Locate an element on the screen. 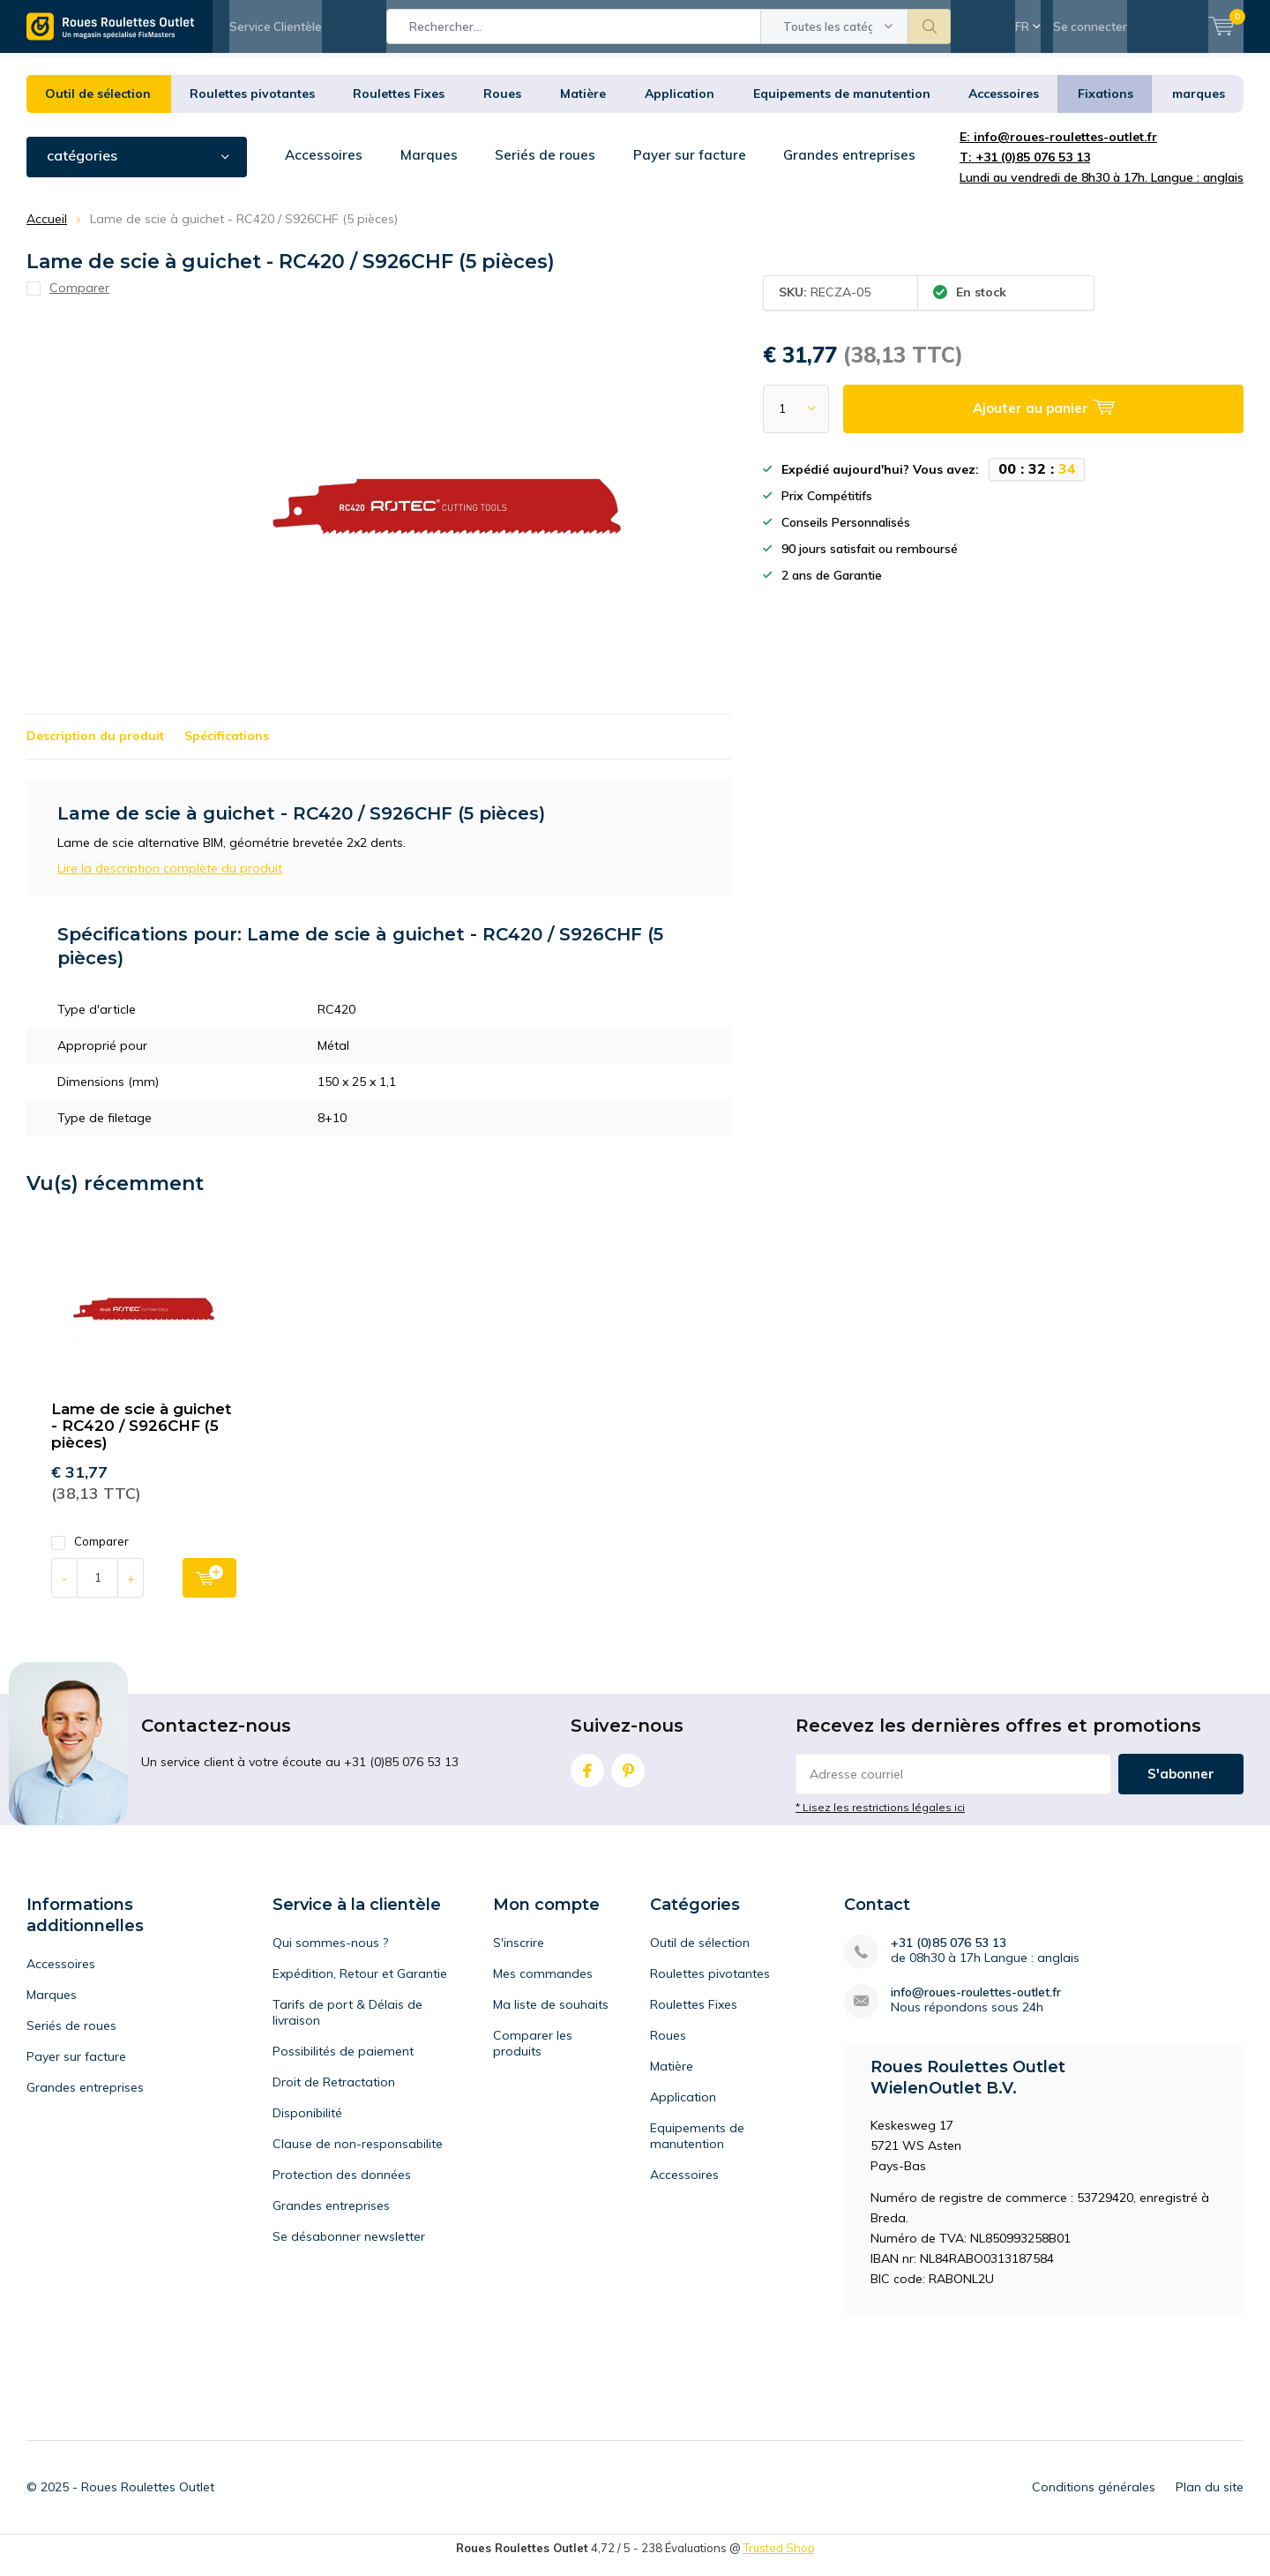 Image resolution: width=1270 pixels, height=2576 pixels. Matière is located at coordinates (583, 107).